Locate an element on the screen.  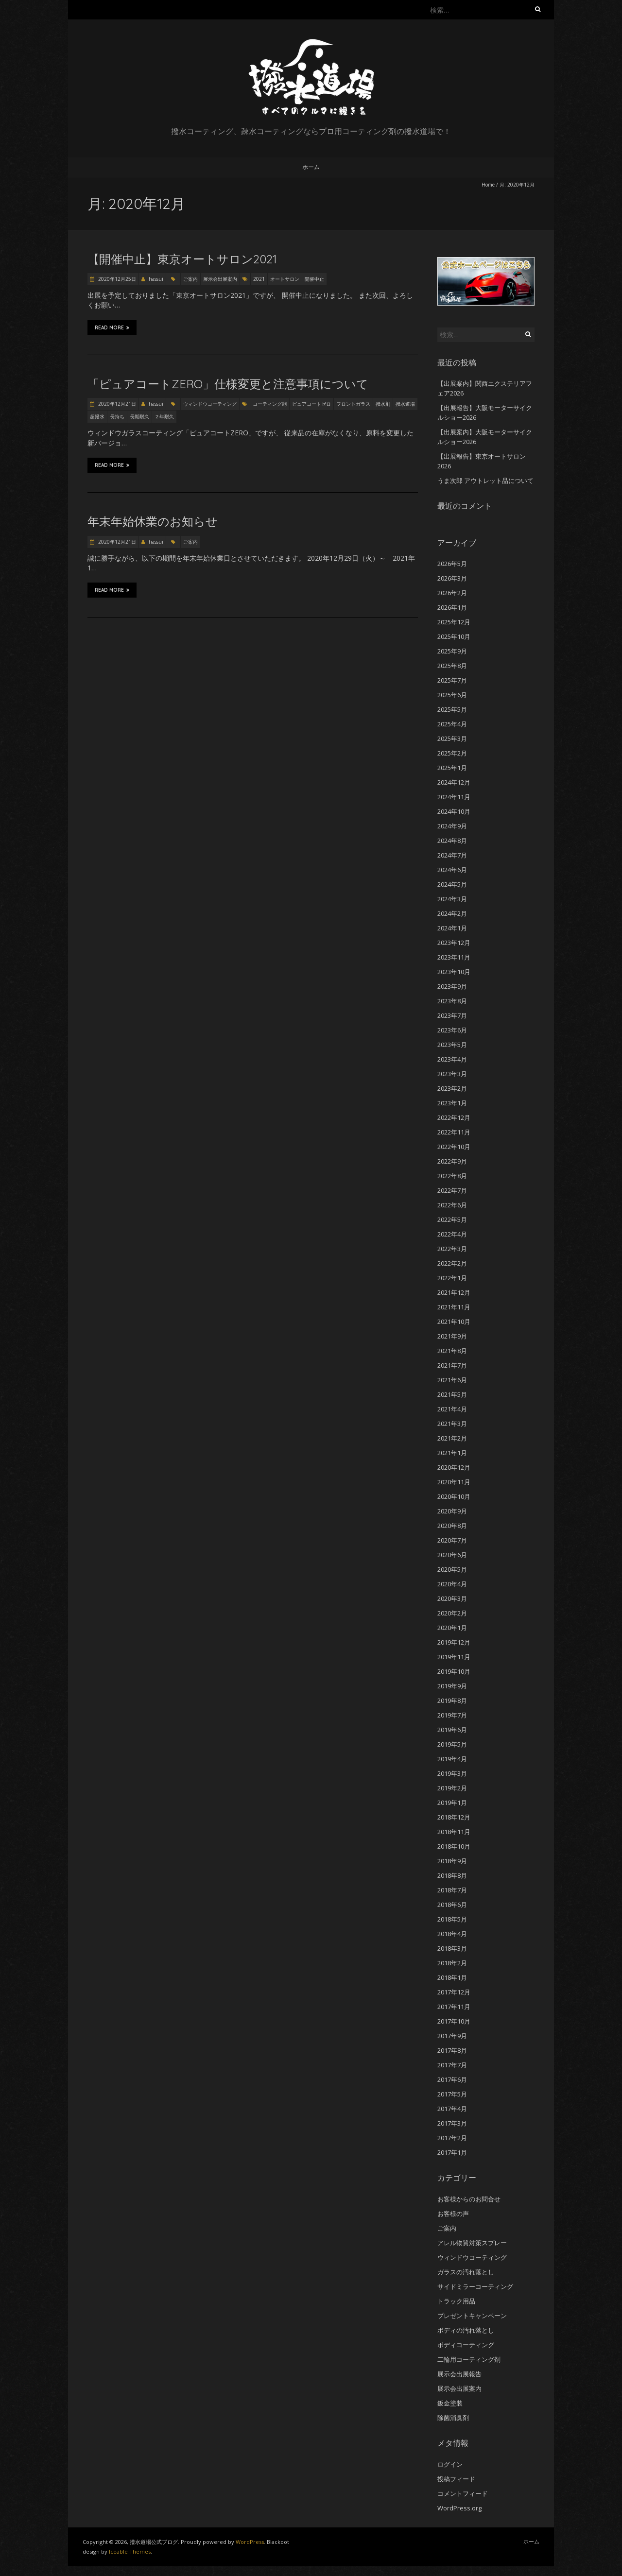
2018年7月 is located at coordinates (452, 1890).